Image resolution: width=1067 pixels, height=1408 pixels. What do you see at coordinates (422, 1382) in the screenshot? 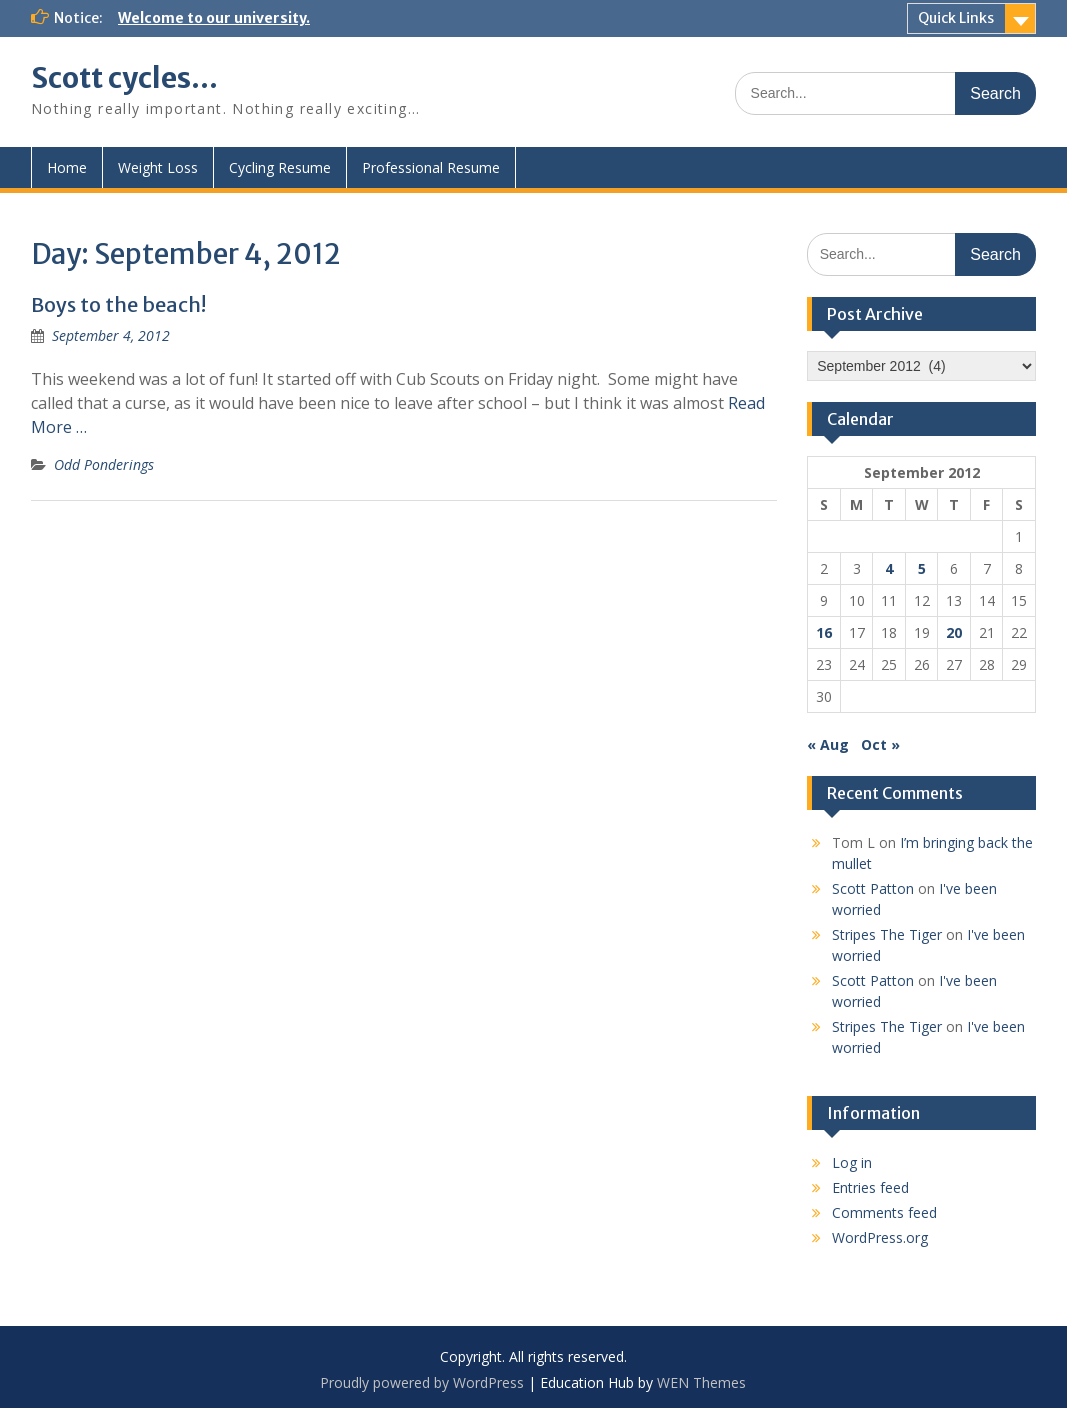
I see `Proudly powered by WordPress` at bounding box center [422, 1382].